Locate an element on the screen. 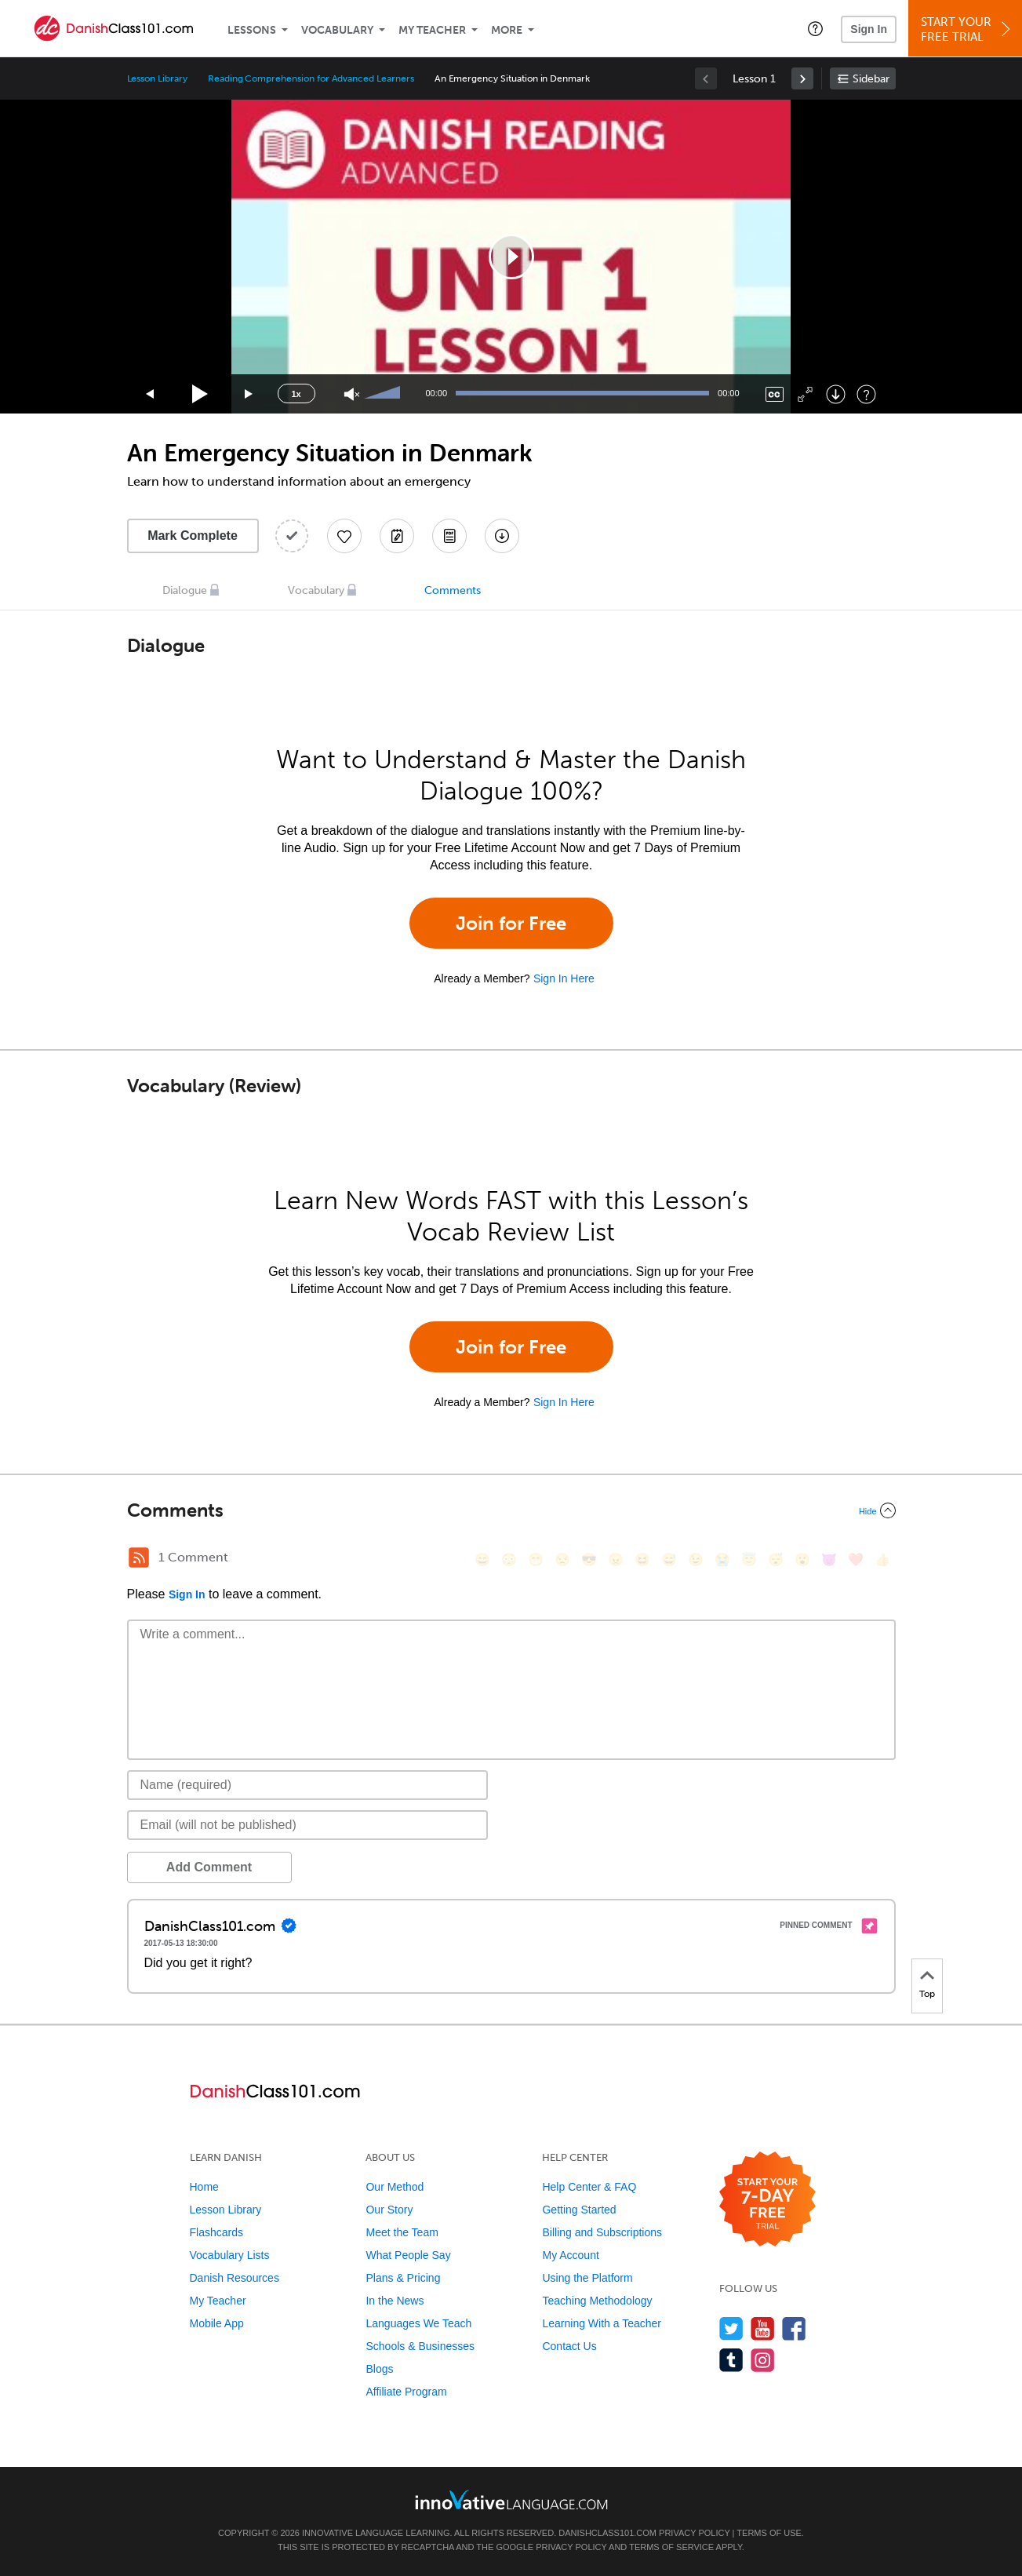 This screenshot has width=1022, height=2576. Teaching Methodology is located at coordinates (597, 2300).